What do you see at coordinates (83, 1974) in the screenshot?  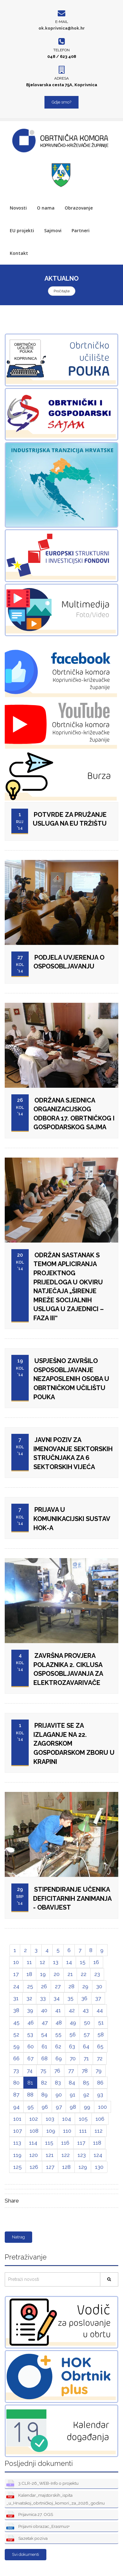 I see `22` at bounding box center [83, 1974].